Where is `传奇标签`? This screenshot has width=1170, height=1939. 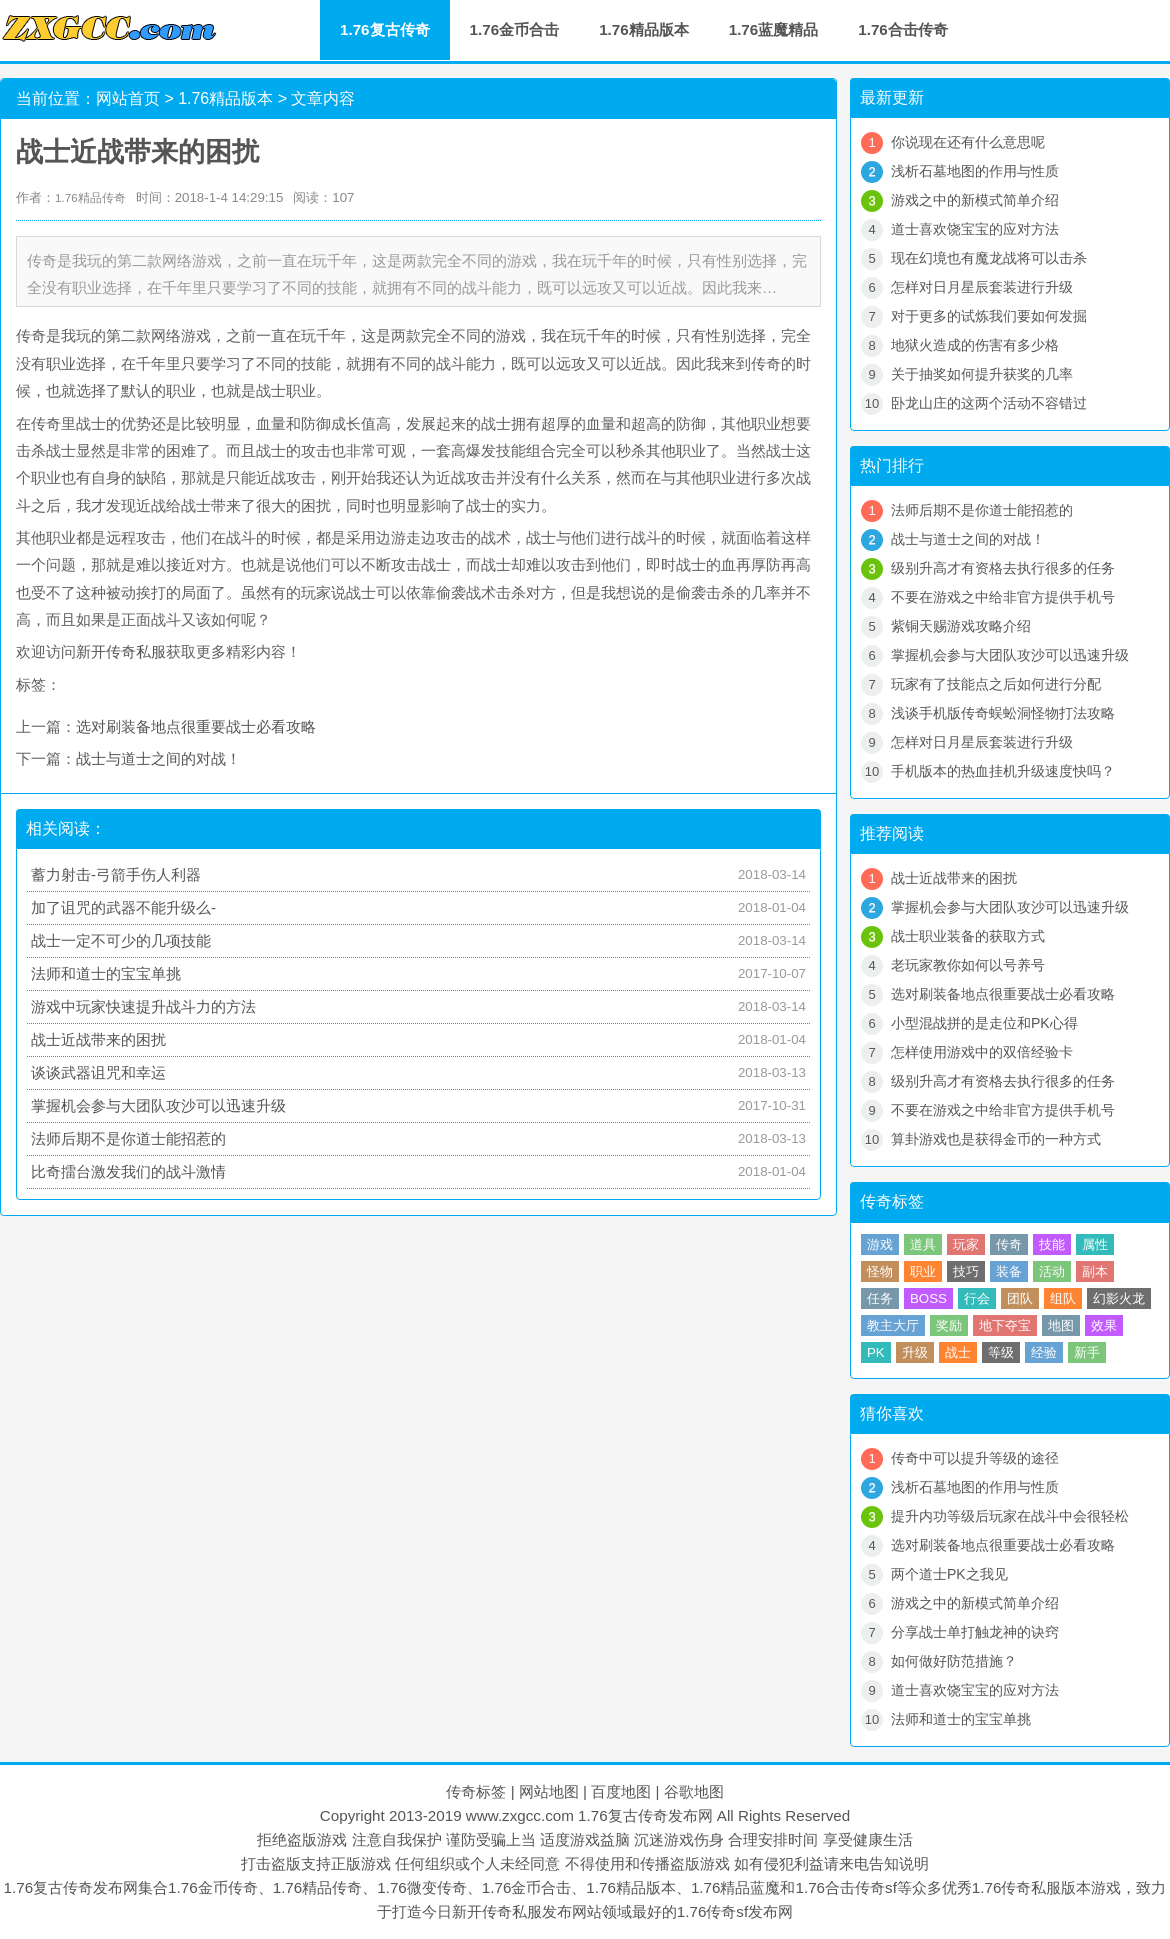 传奇标签 is located at coordinates (476, 1791).